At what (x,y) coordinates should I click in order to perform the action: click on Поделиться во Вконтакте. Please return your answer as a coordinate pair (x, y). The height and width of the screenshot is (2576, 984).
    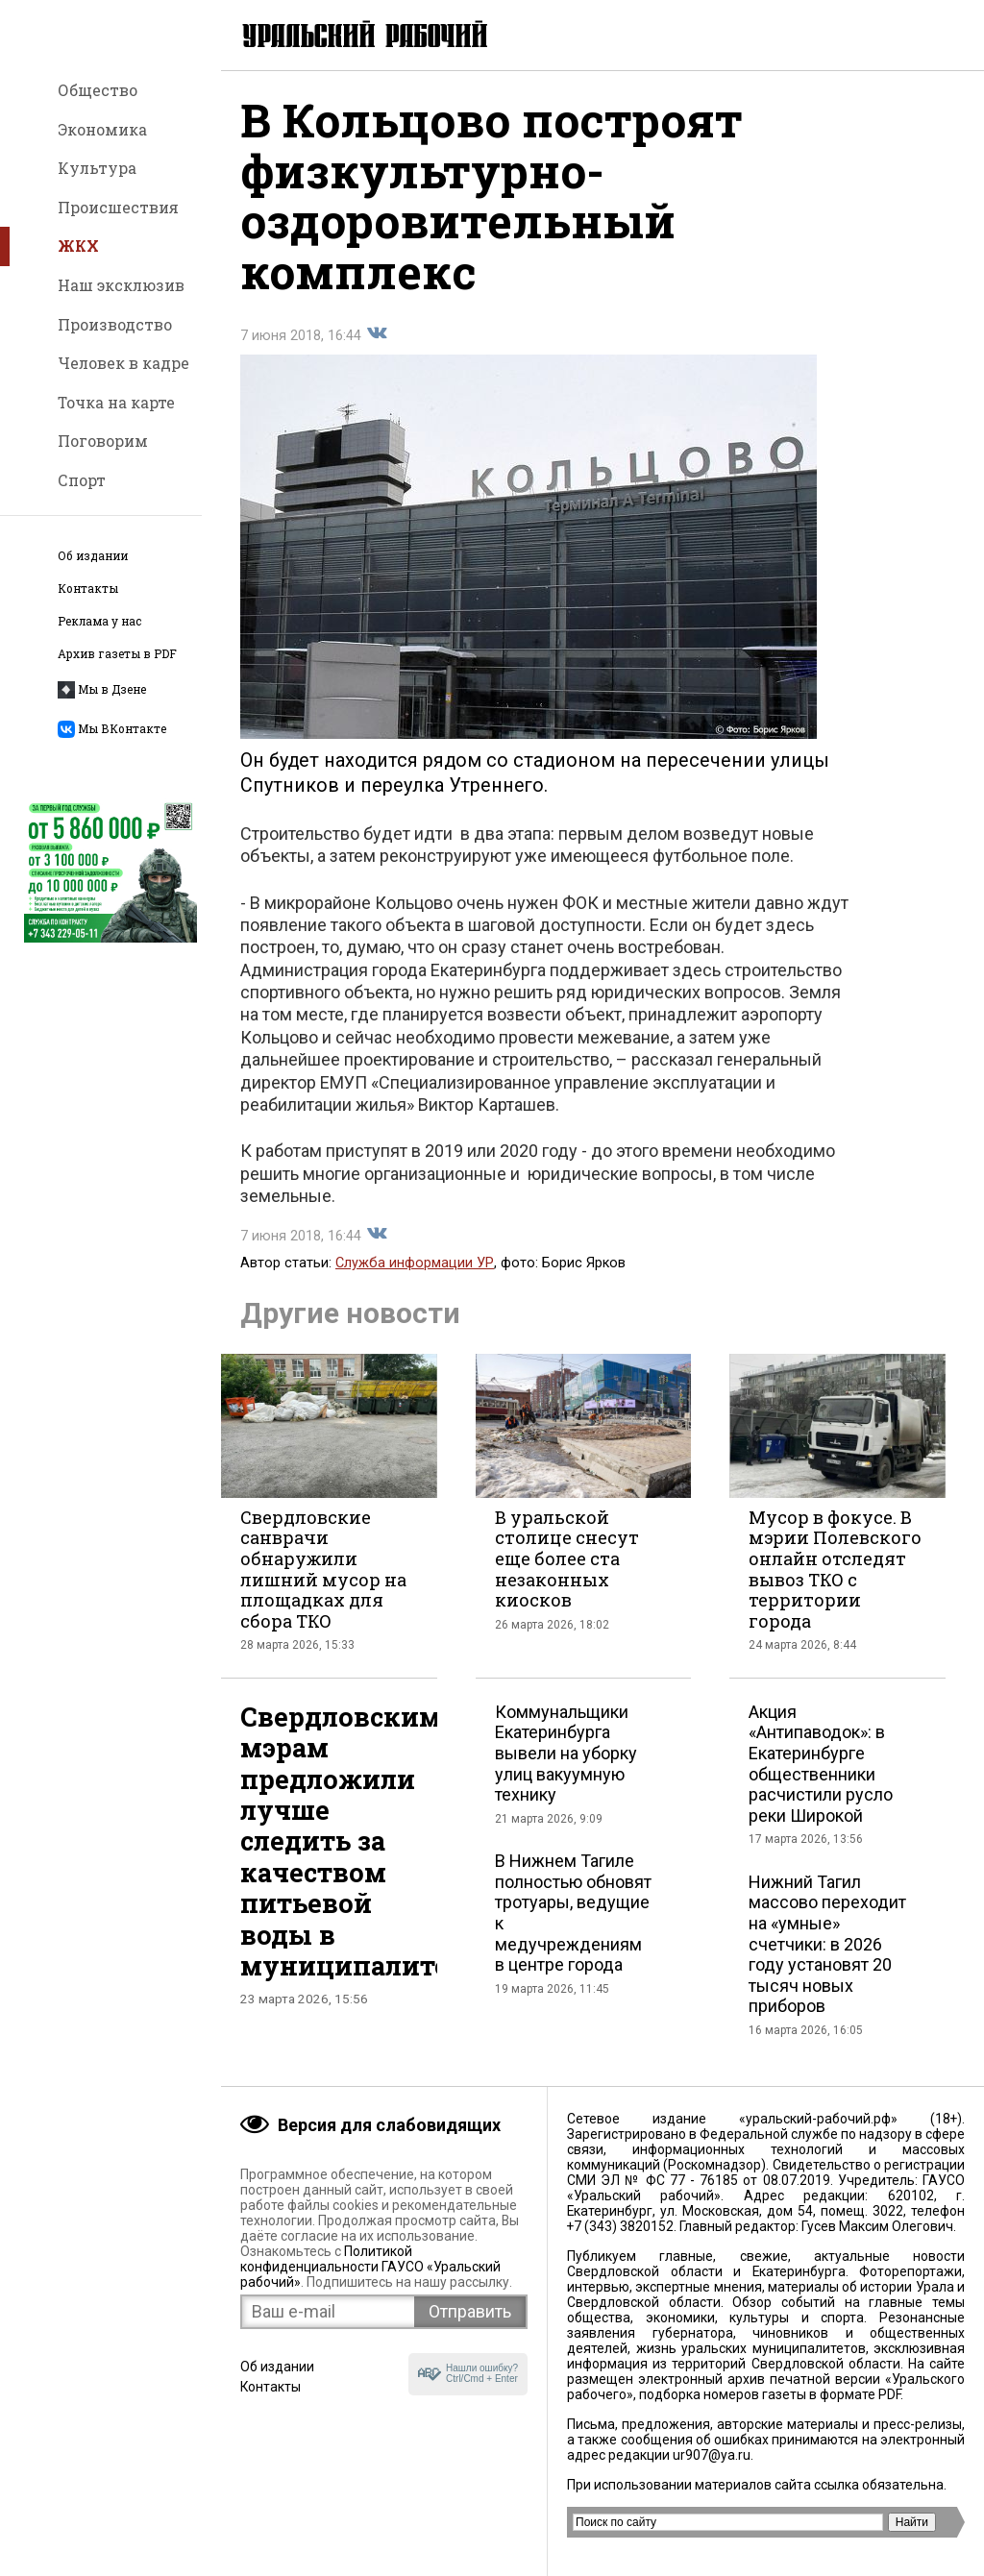
    Looking at the image, I should click on (376, 333).